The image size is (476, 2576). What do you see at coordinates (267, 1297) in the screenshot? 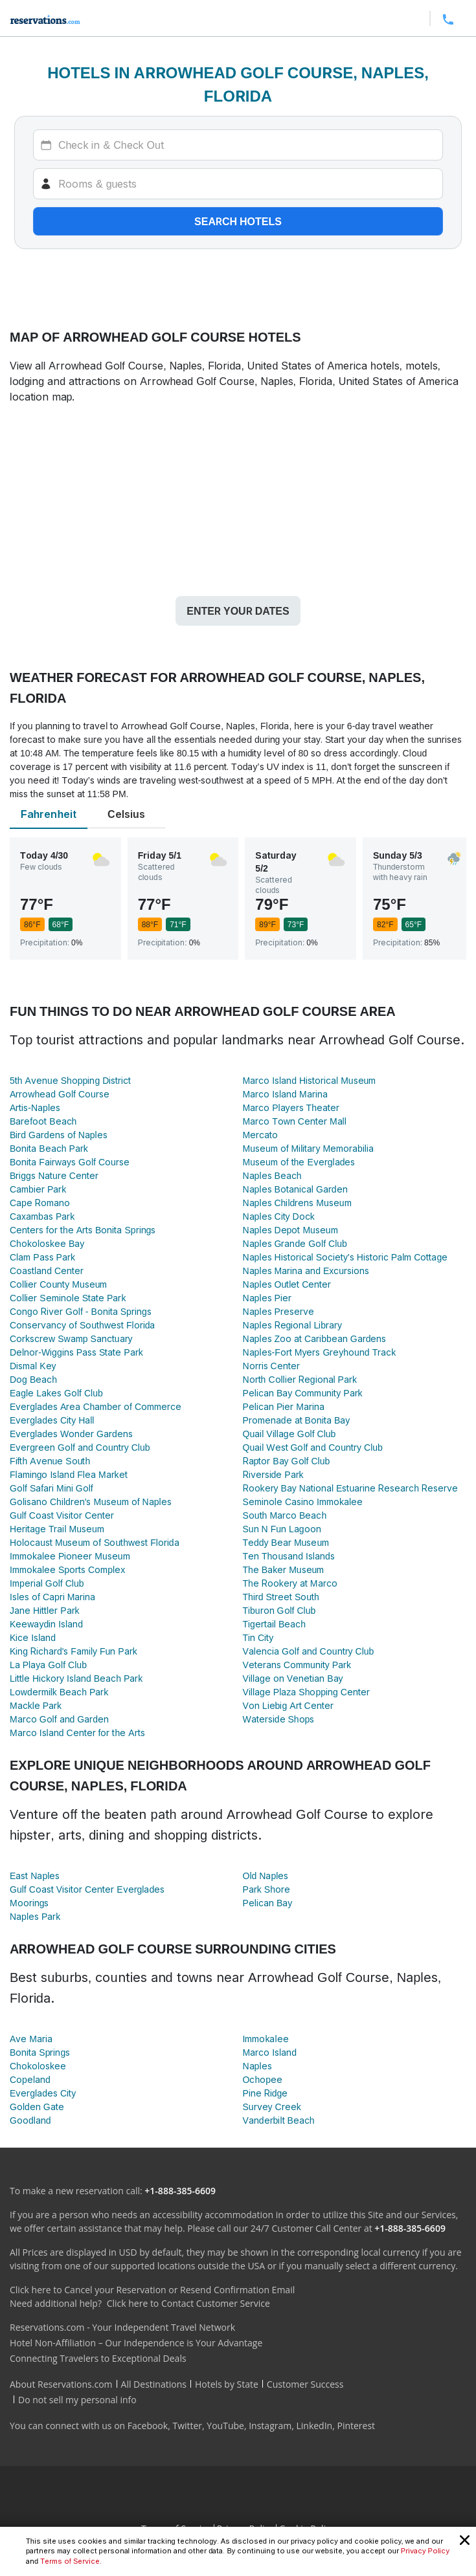
I see `Naples Pier` at bounding box center [267, 1297].